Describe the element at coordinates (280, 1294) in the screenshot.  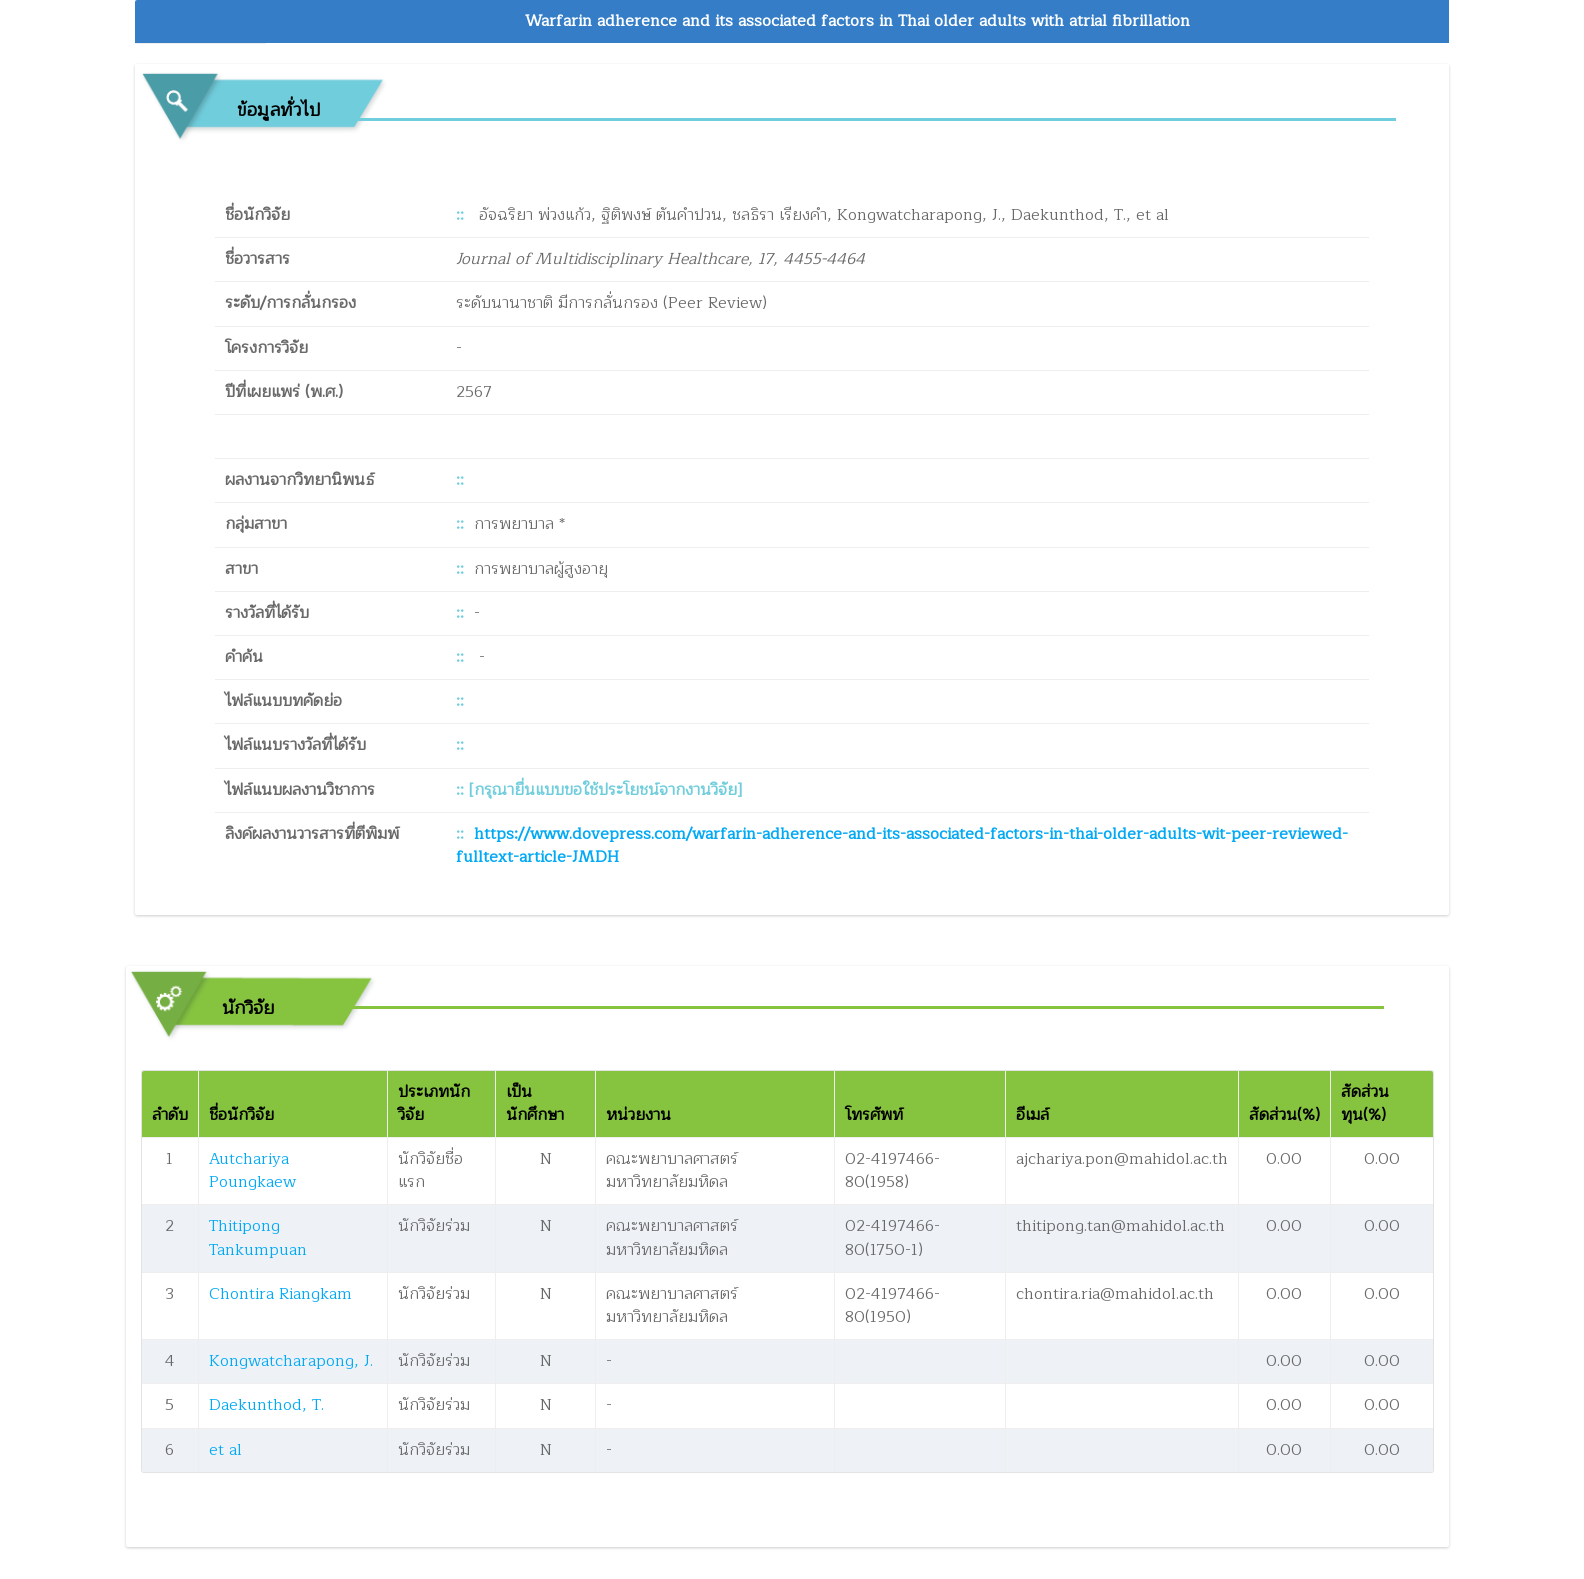
I see `Chontira Riangkam` at that location.